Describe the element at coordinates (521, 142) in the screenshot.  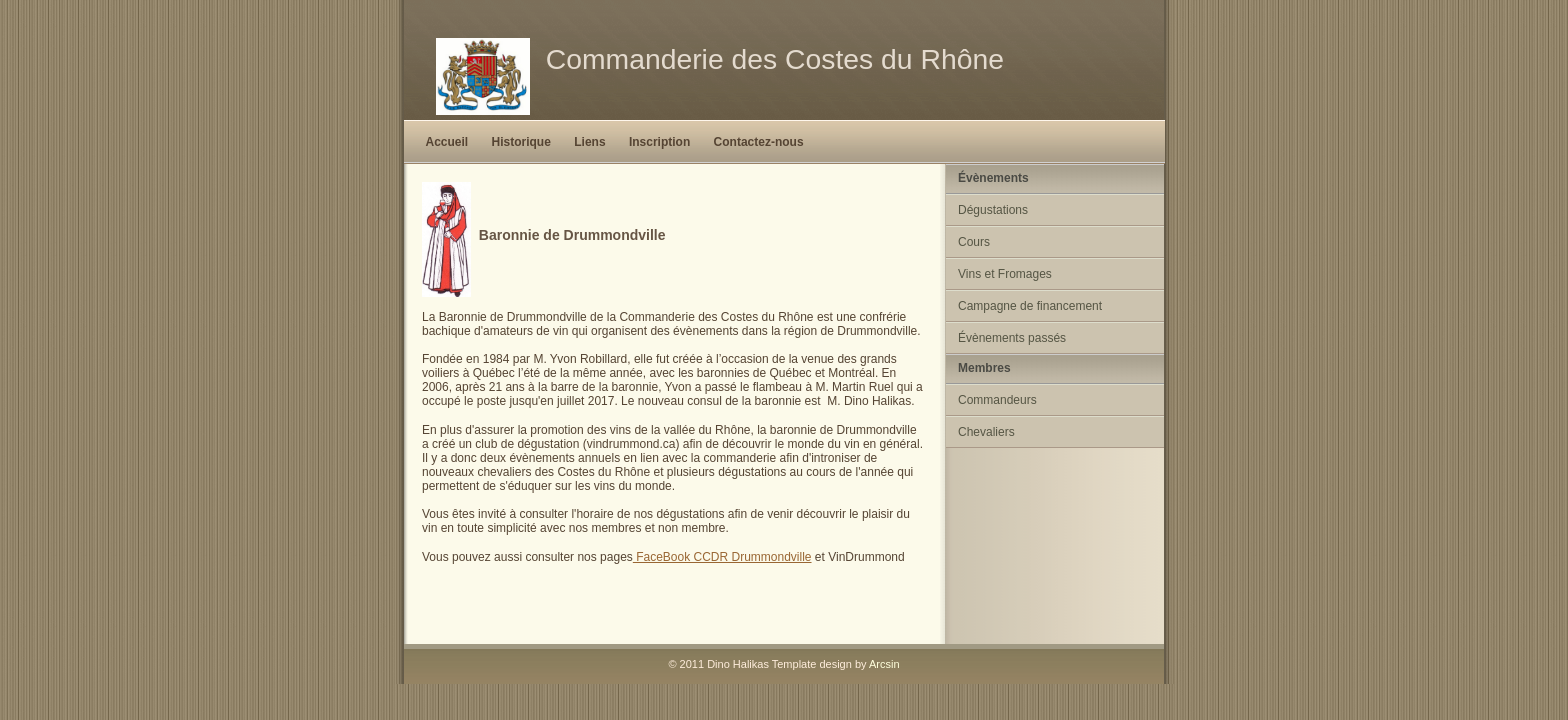
I see `Historique` at that location.